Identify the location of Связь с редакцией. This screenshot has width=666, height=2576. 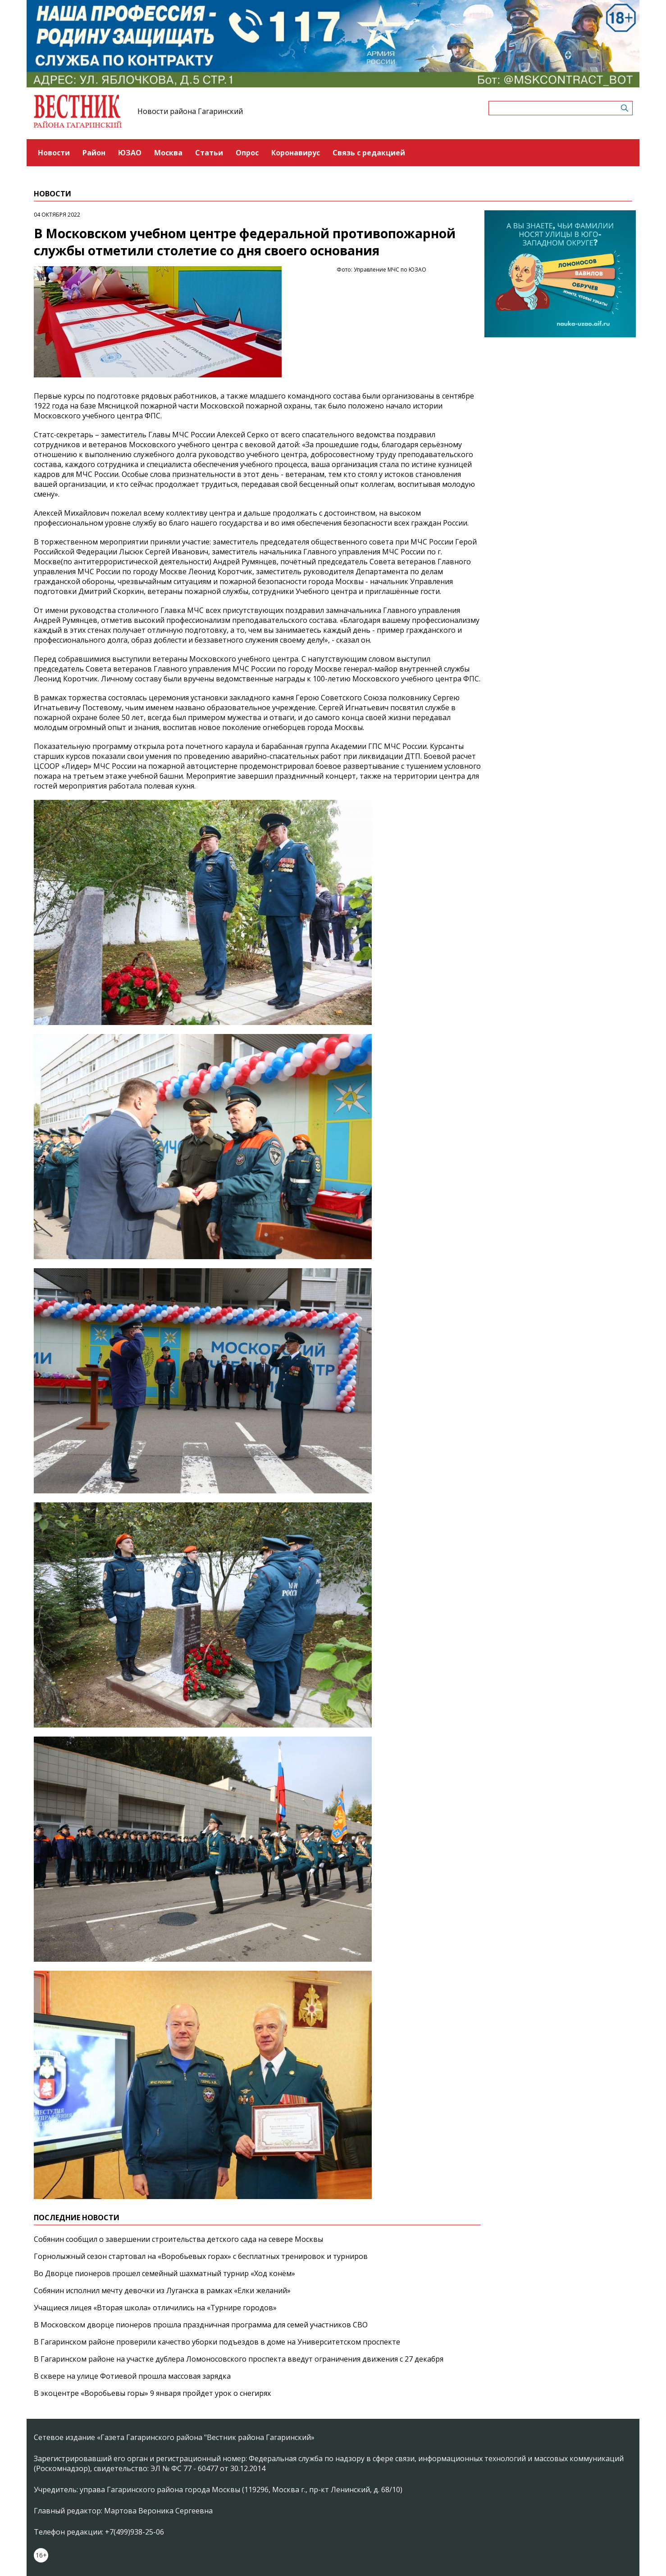
(369, 153).